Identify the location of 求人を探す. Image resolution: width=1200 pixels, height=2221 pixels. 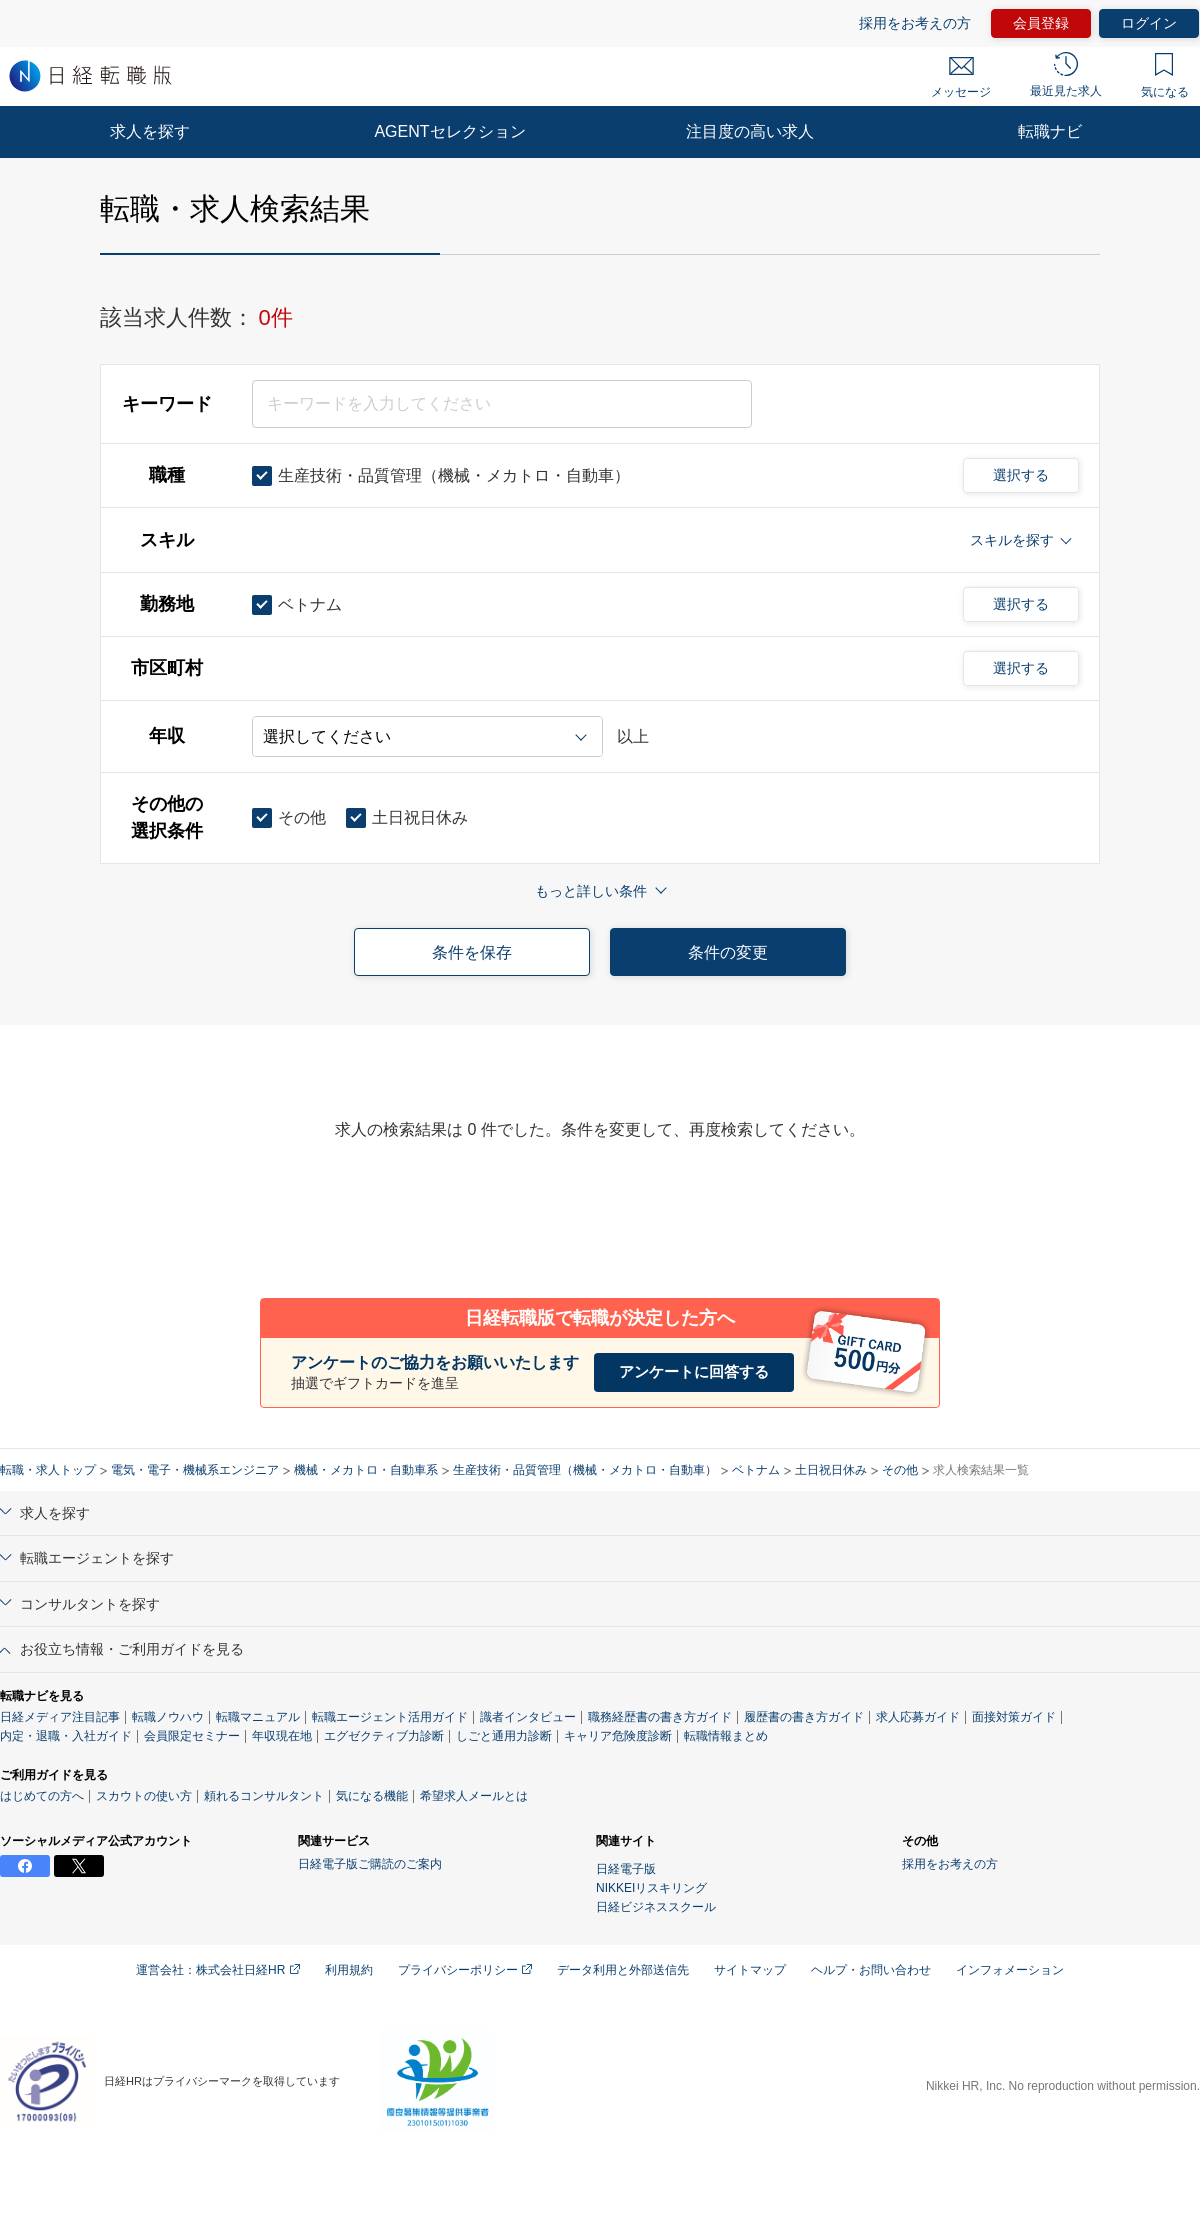
(150, 131).